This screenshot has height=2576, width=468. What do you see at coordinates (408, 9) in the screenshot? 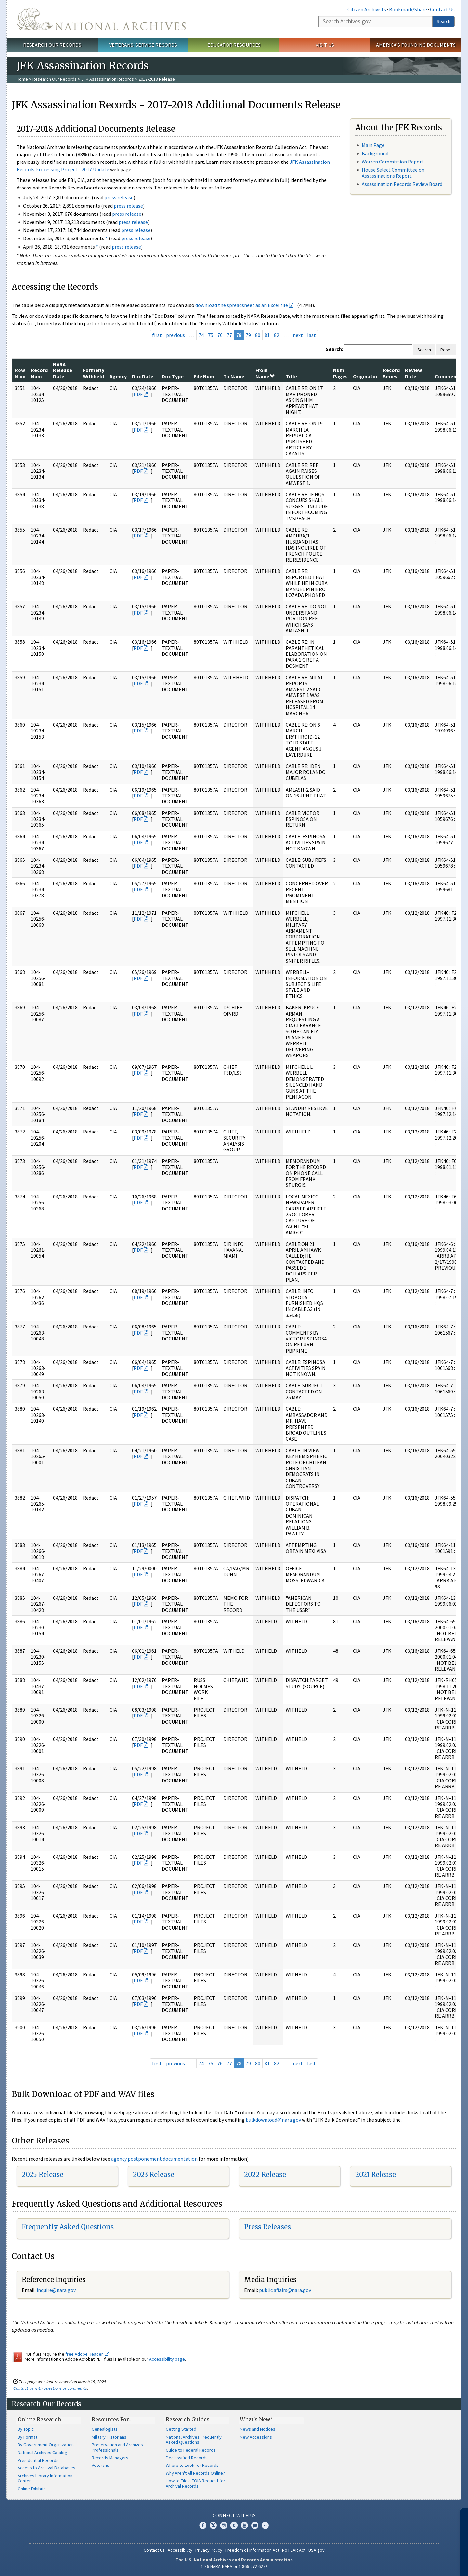
I see `Bookmark/Share` at bounding box center [408, 9].